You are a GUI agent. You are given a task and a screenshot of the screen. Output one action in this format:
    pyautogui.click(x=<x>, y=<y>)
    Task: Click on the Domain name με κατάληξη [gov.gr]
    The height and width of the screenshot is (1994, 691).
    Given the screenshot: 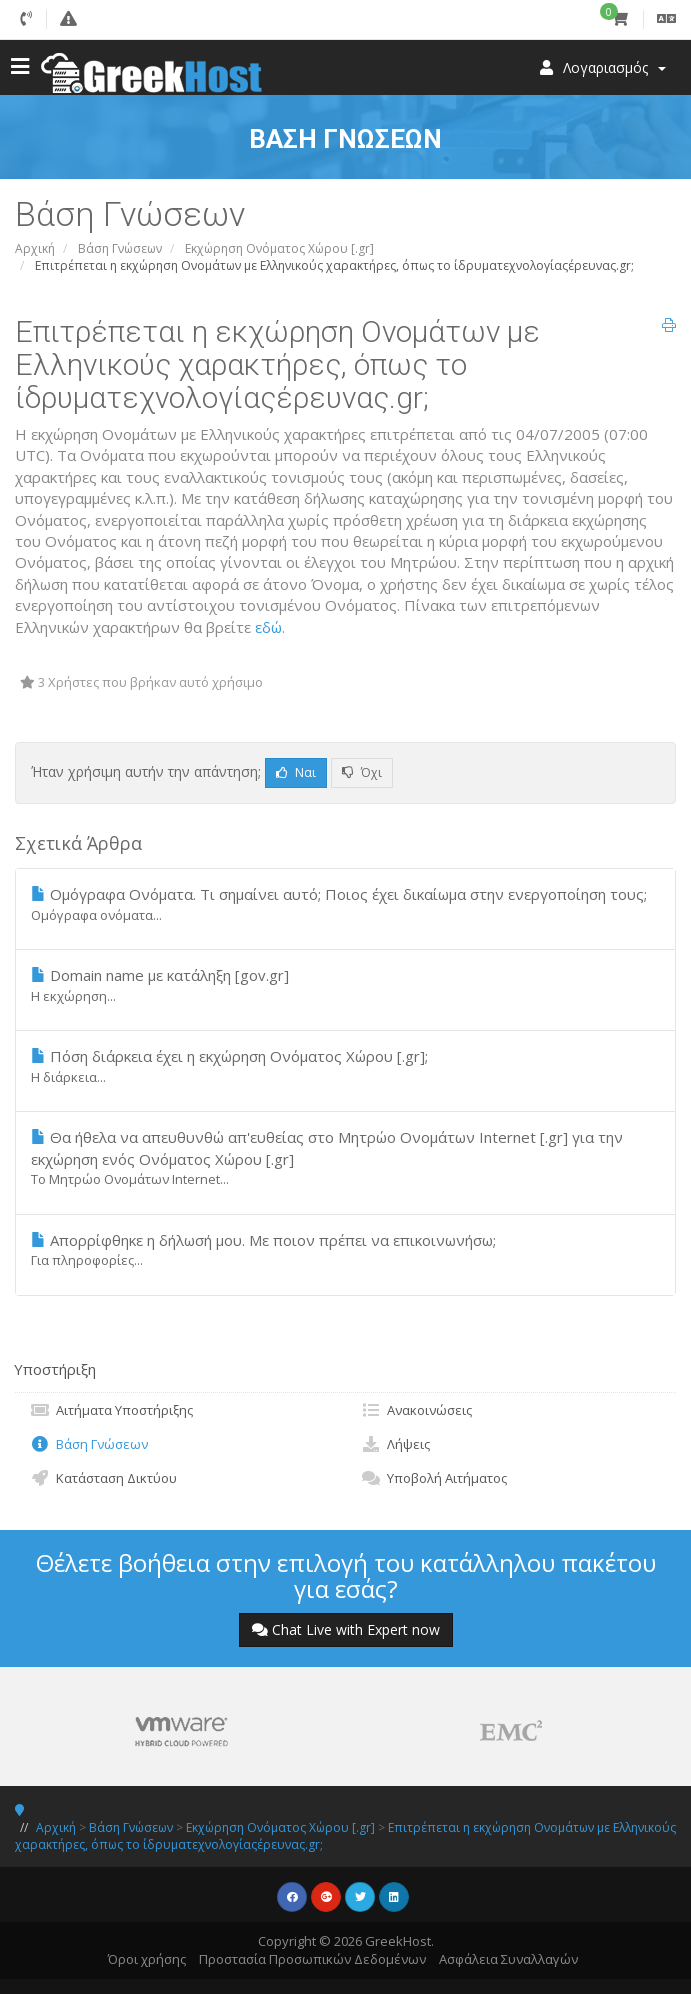 What is the action you would take?
    pyautogui.click(x=345, y=985)
    